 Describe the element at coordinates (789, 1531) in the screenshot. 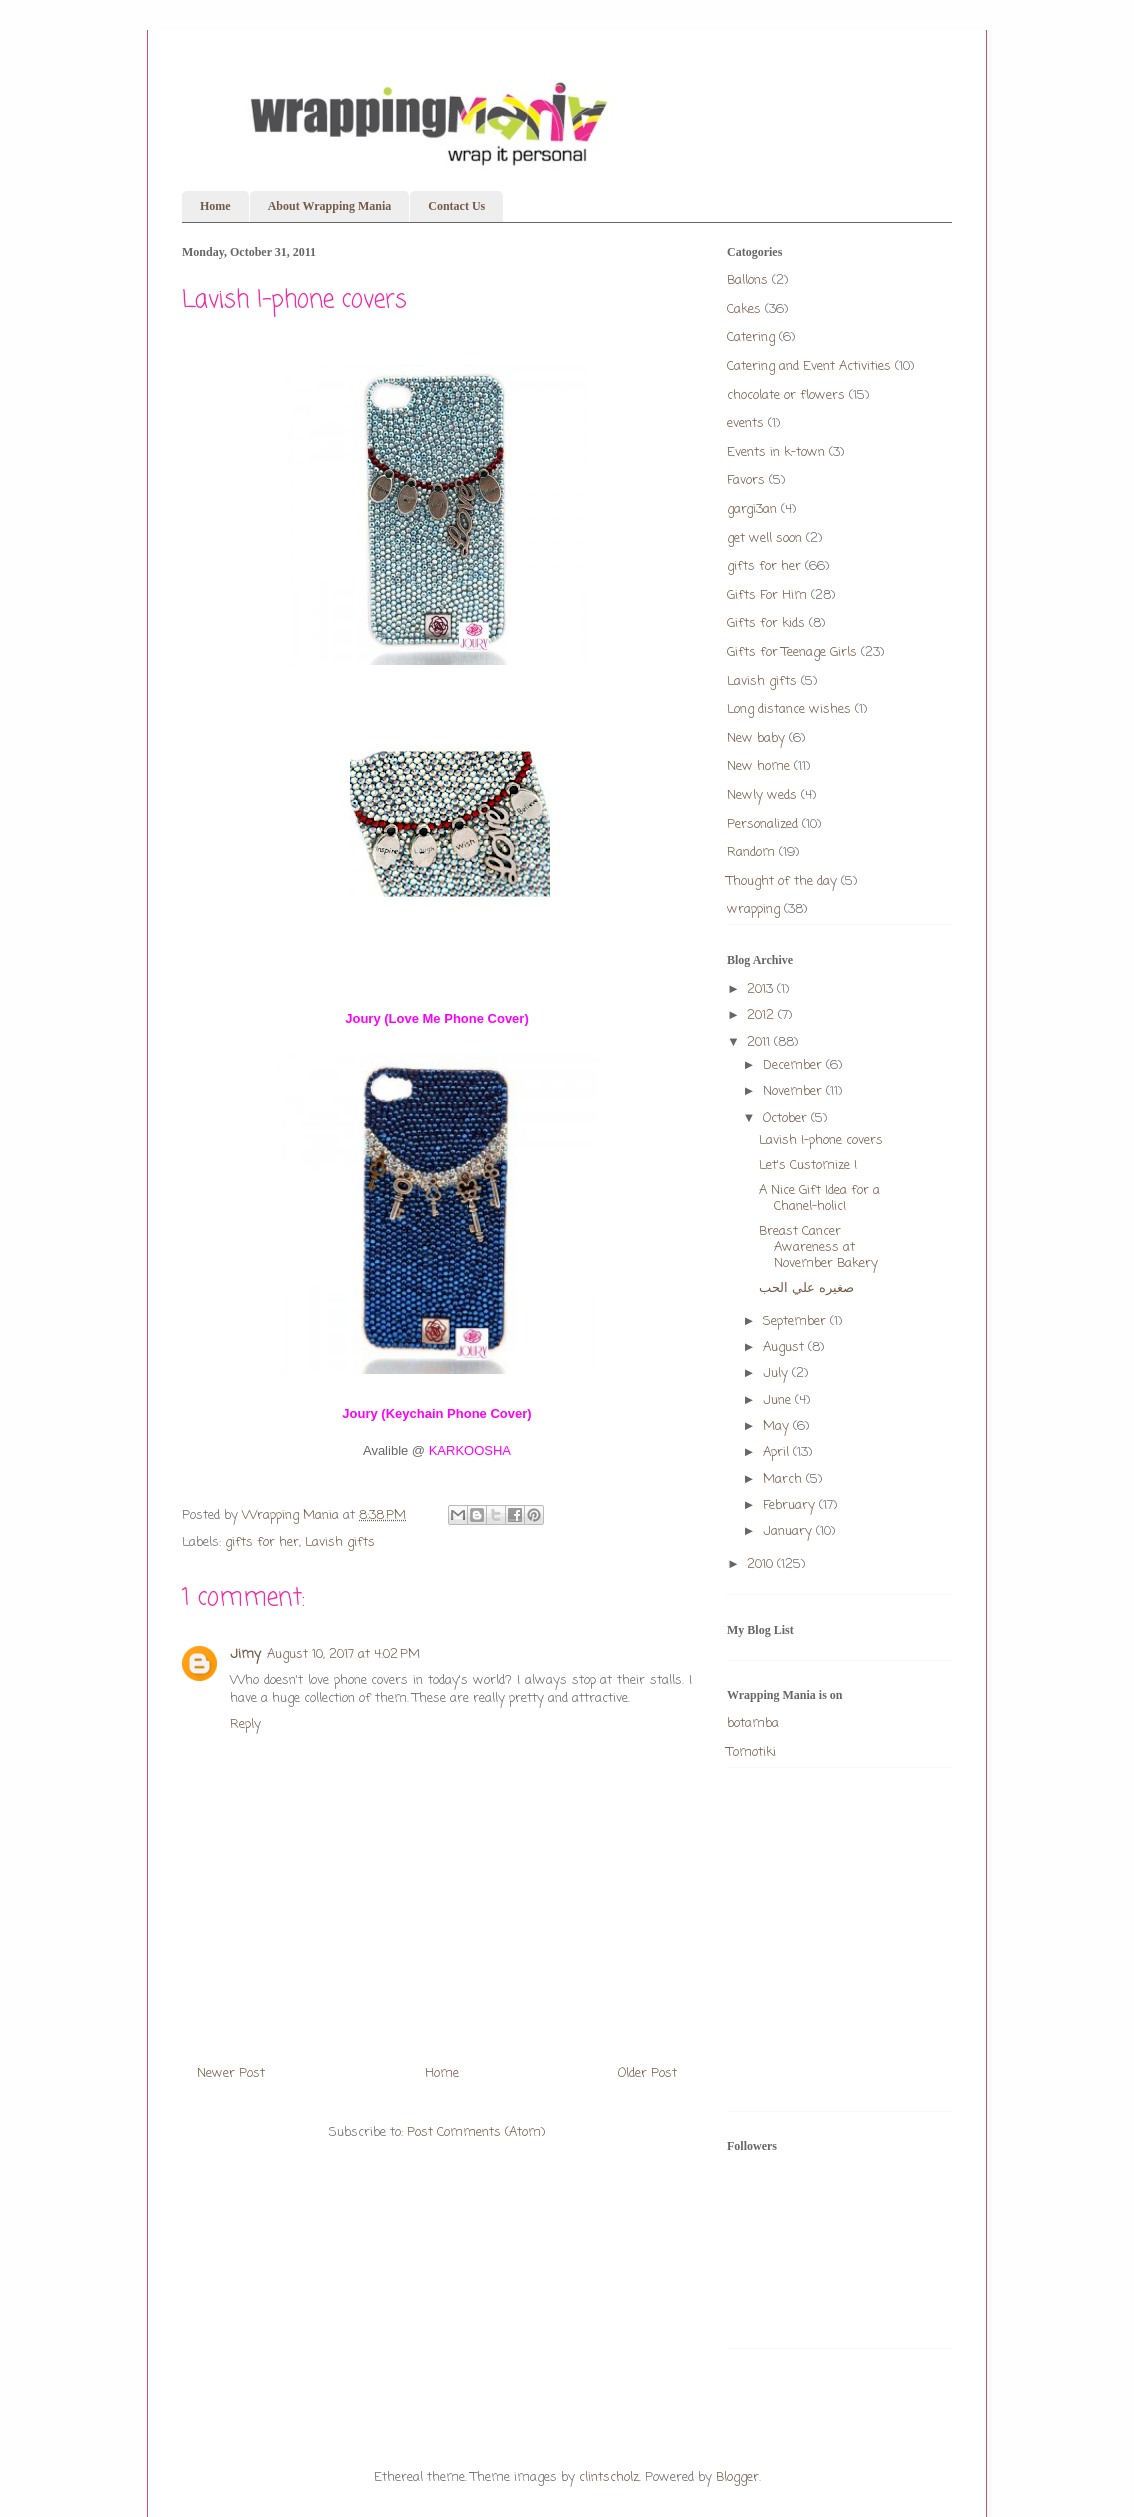

I see `January` at that location.